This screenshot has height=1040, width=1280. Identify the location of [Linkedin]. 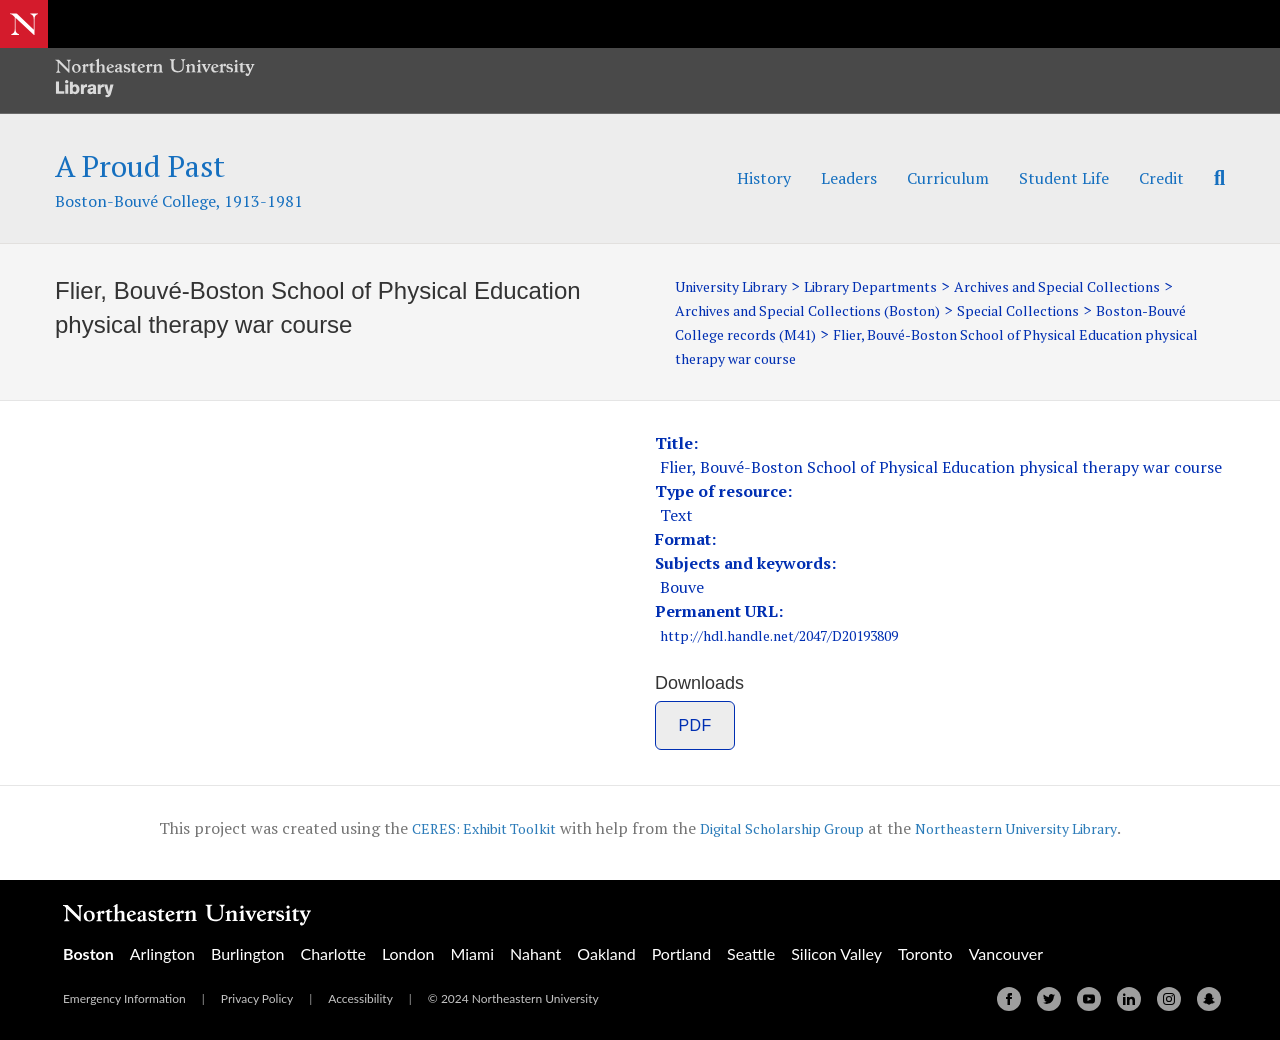
(1129, 999).